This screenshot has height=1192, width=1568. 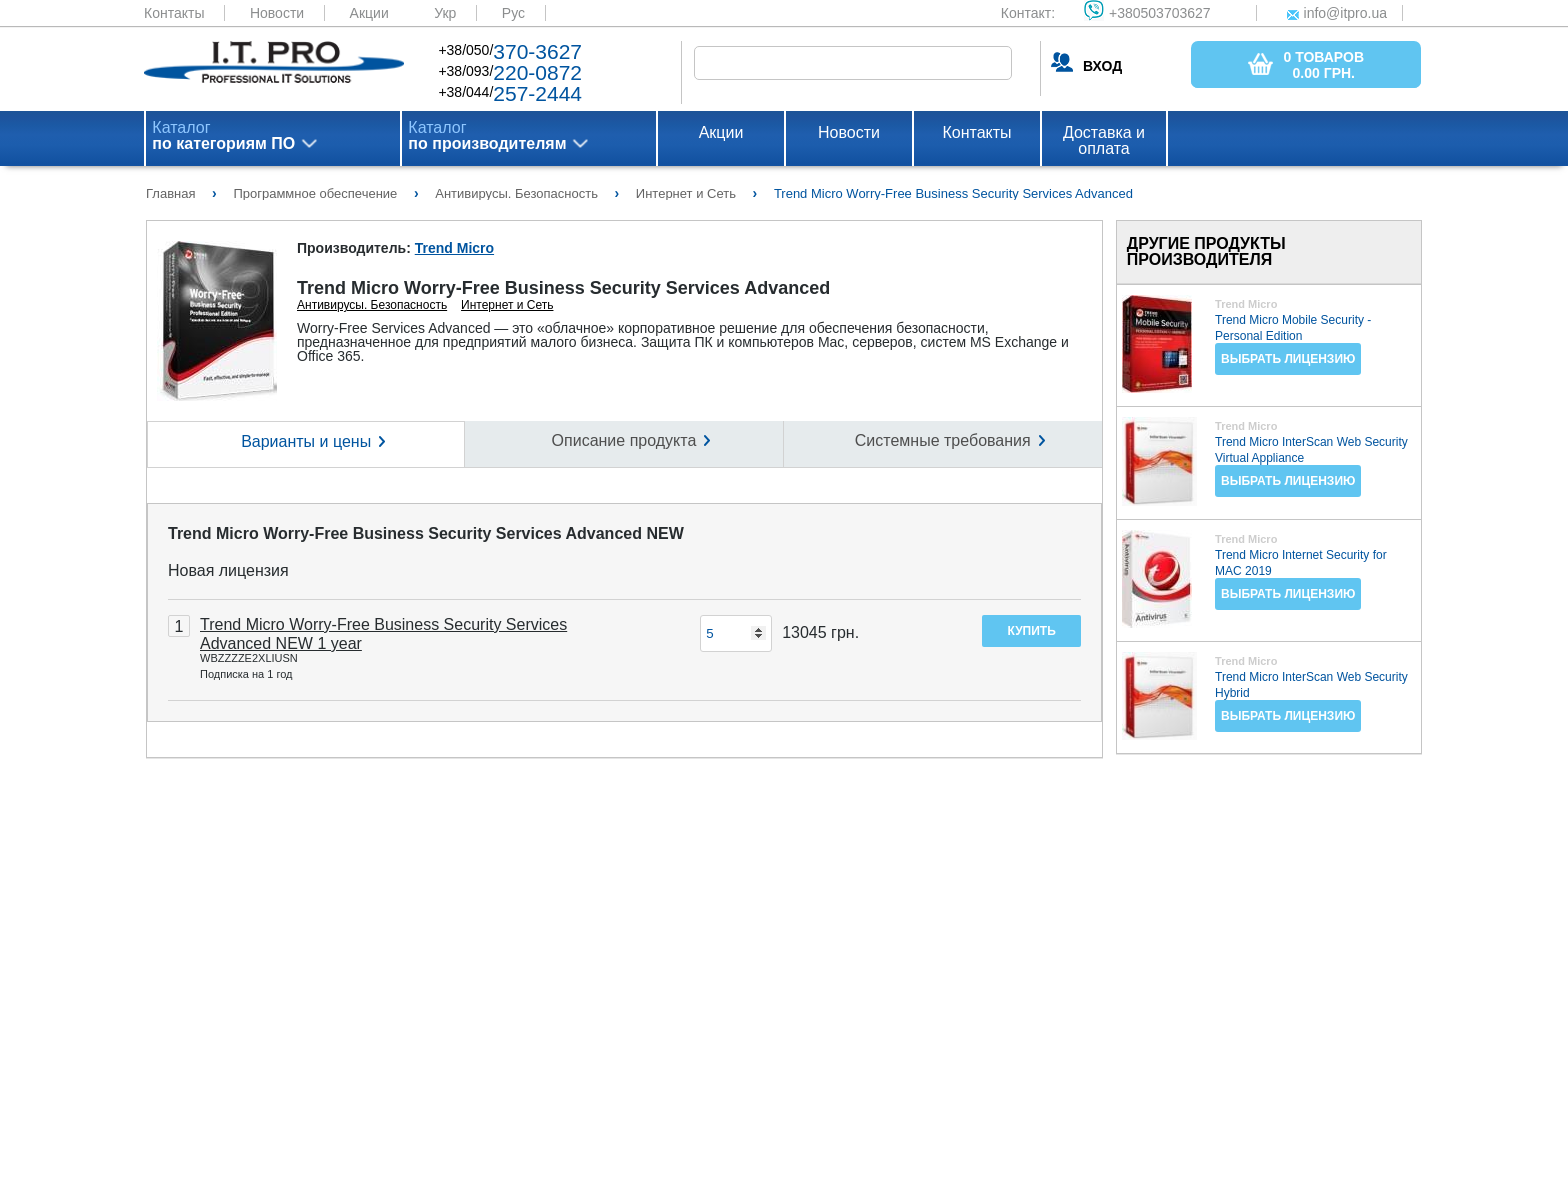 What do you see at coordinates (624, 440) in the screenshot?
I see `Описание продукта` at bounding box center [624, 440].